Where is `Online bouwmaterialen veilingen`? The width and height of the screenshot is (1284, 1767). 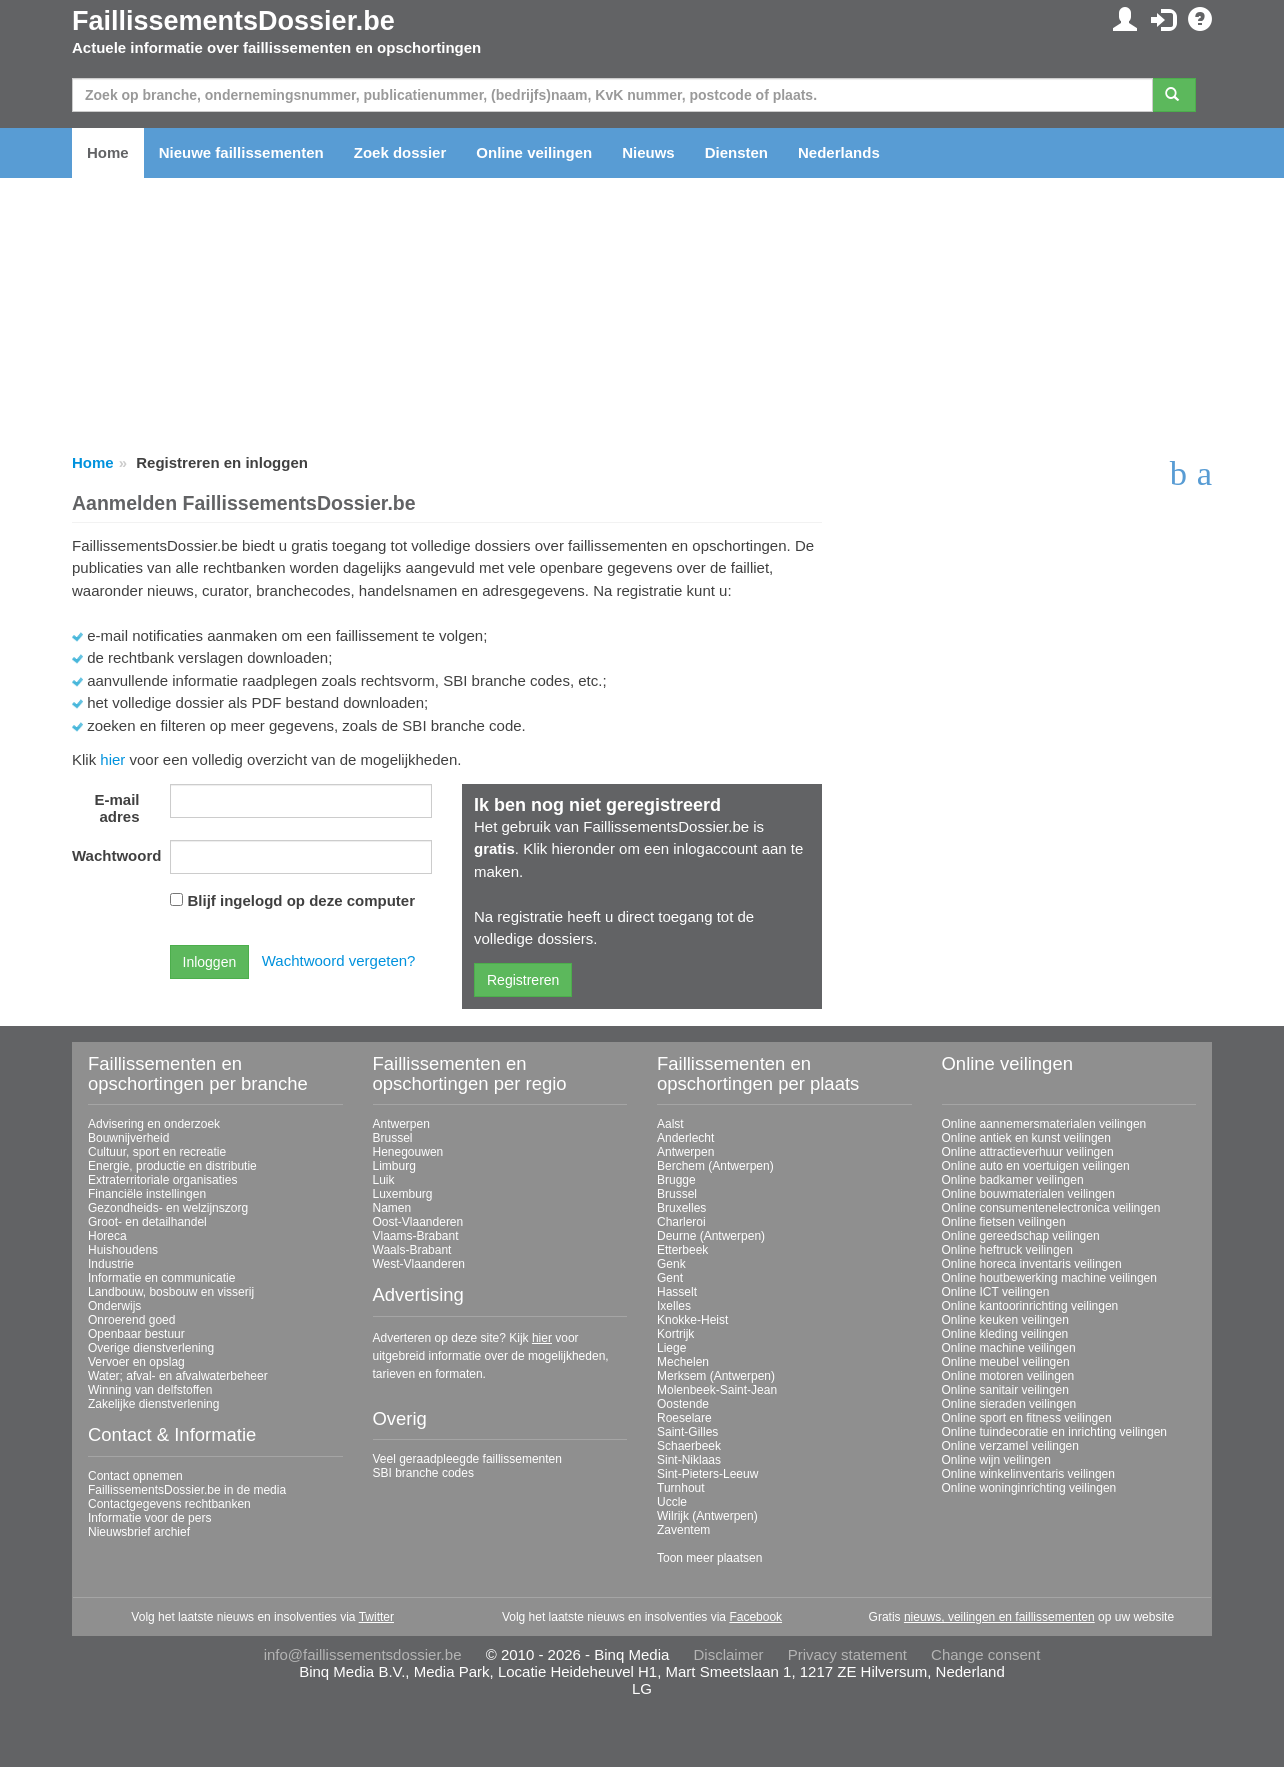 Online bouwmaterialen veilingen is located at coordinates (1028, 1194).